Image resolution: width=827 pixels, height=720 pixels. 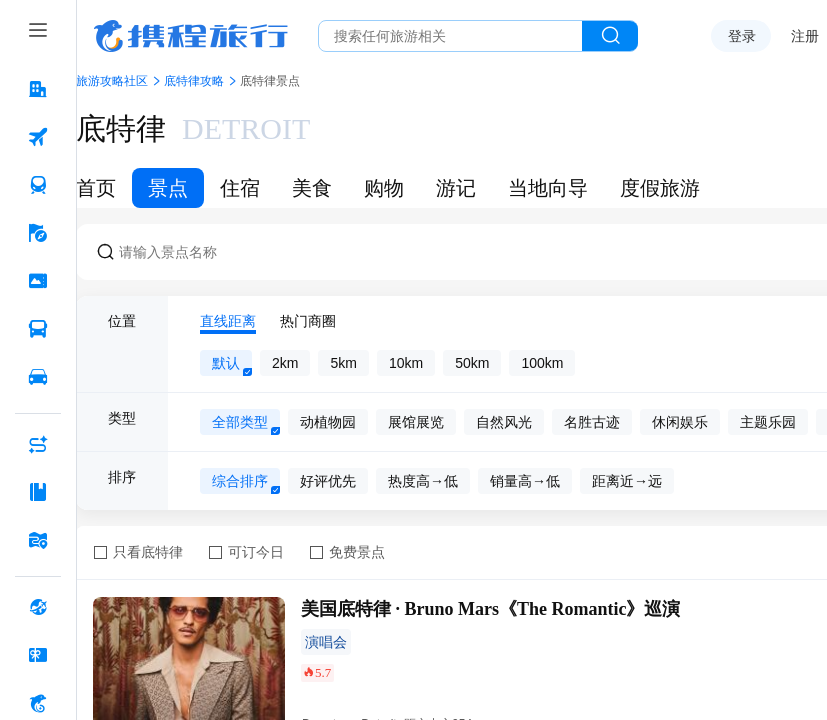 What do you see at coordinates (112, 81) in the screenshot?
I see `旅游攻略社区` at bounding box center [112, 81].